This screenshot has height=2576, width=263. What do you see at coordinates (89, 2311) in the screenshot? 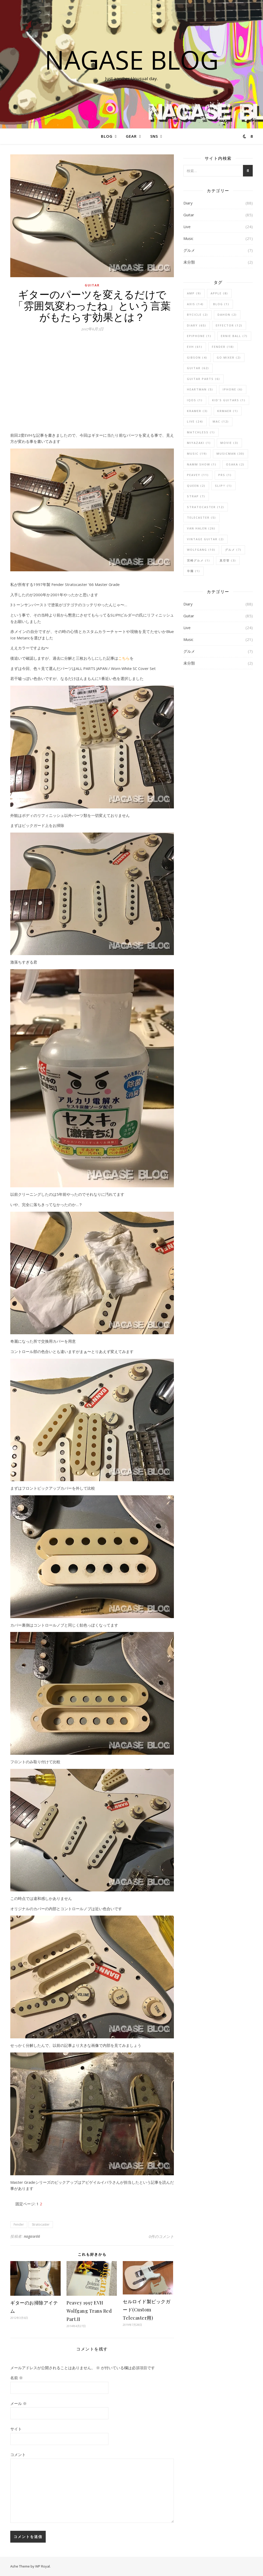
I see `Peavey 1997 EVH Wolfgang Trans Red Part.II` at bounding box center [89, 2311].